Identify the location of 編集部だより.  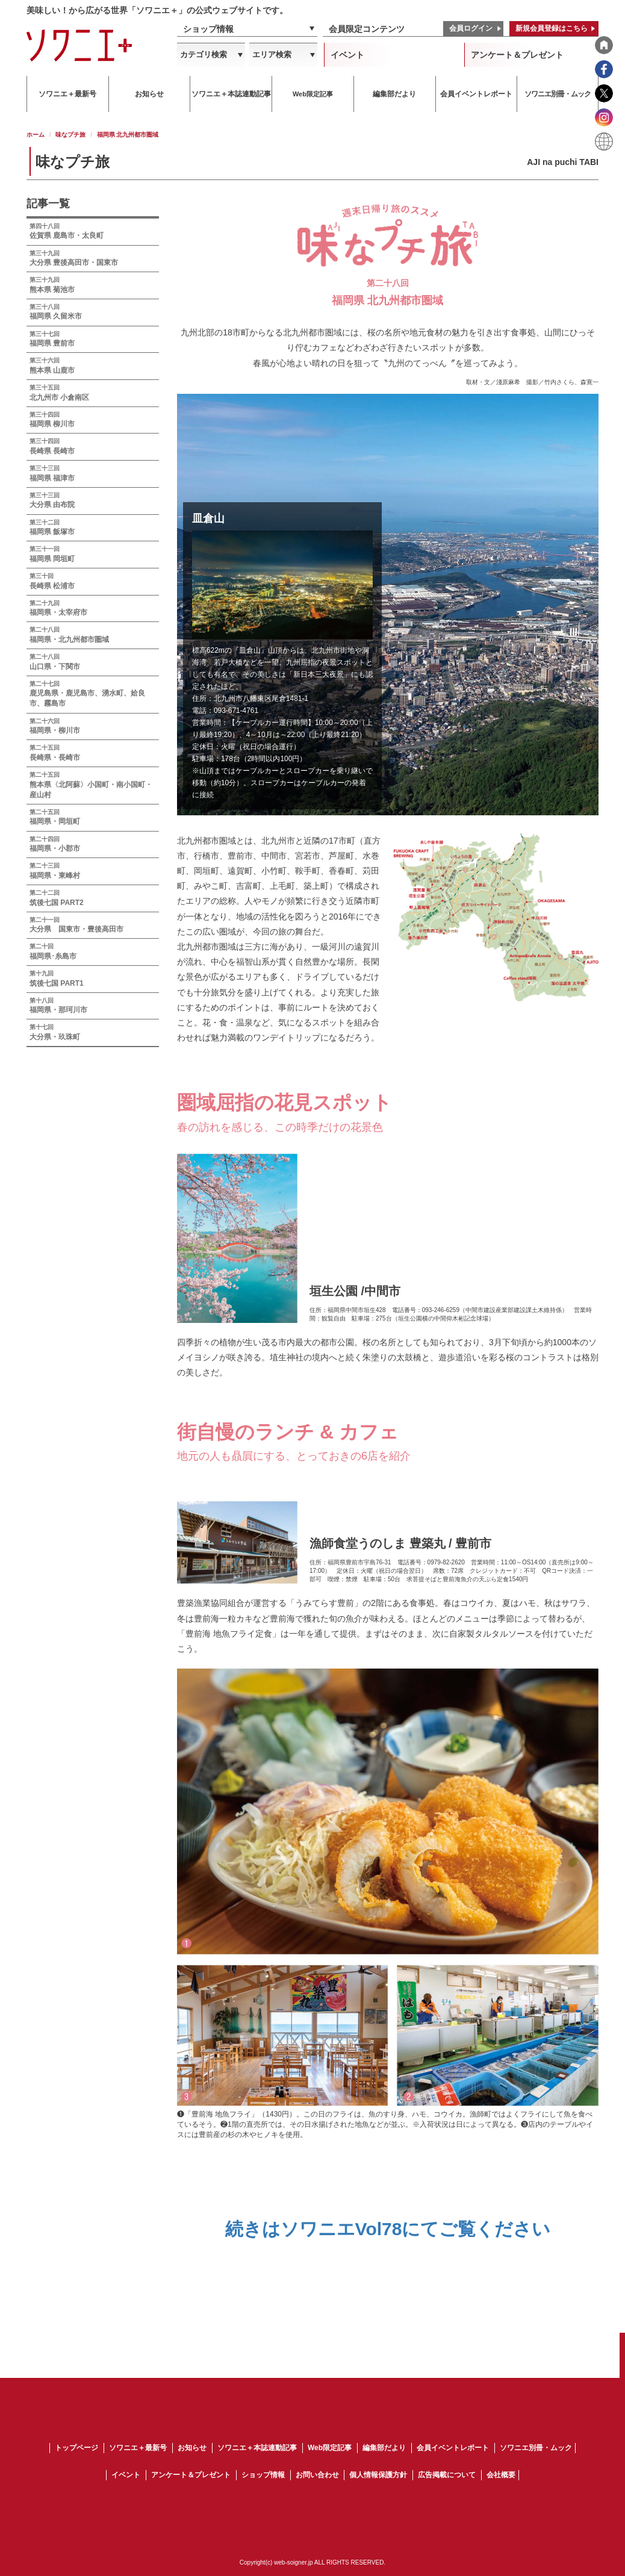
(384, 2448).